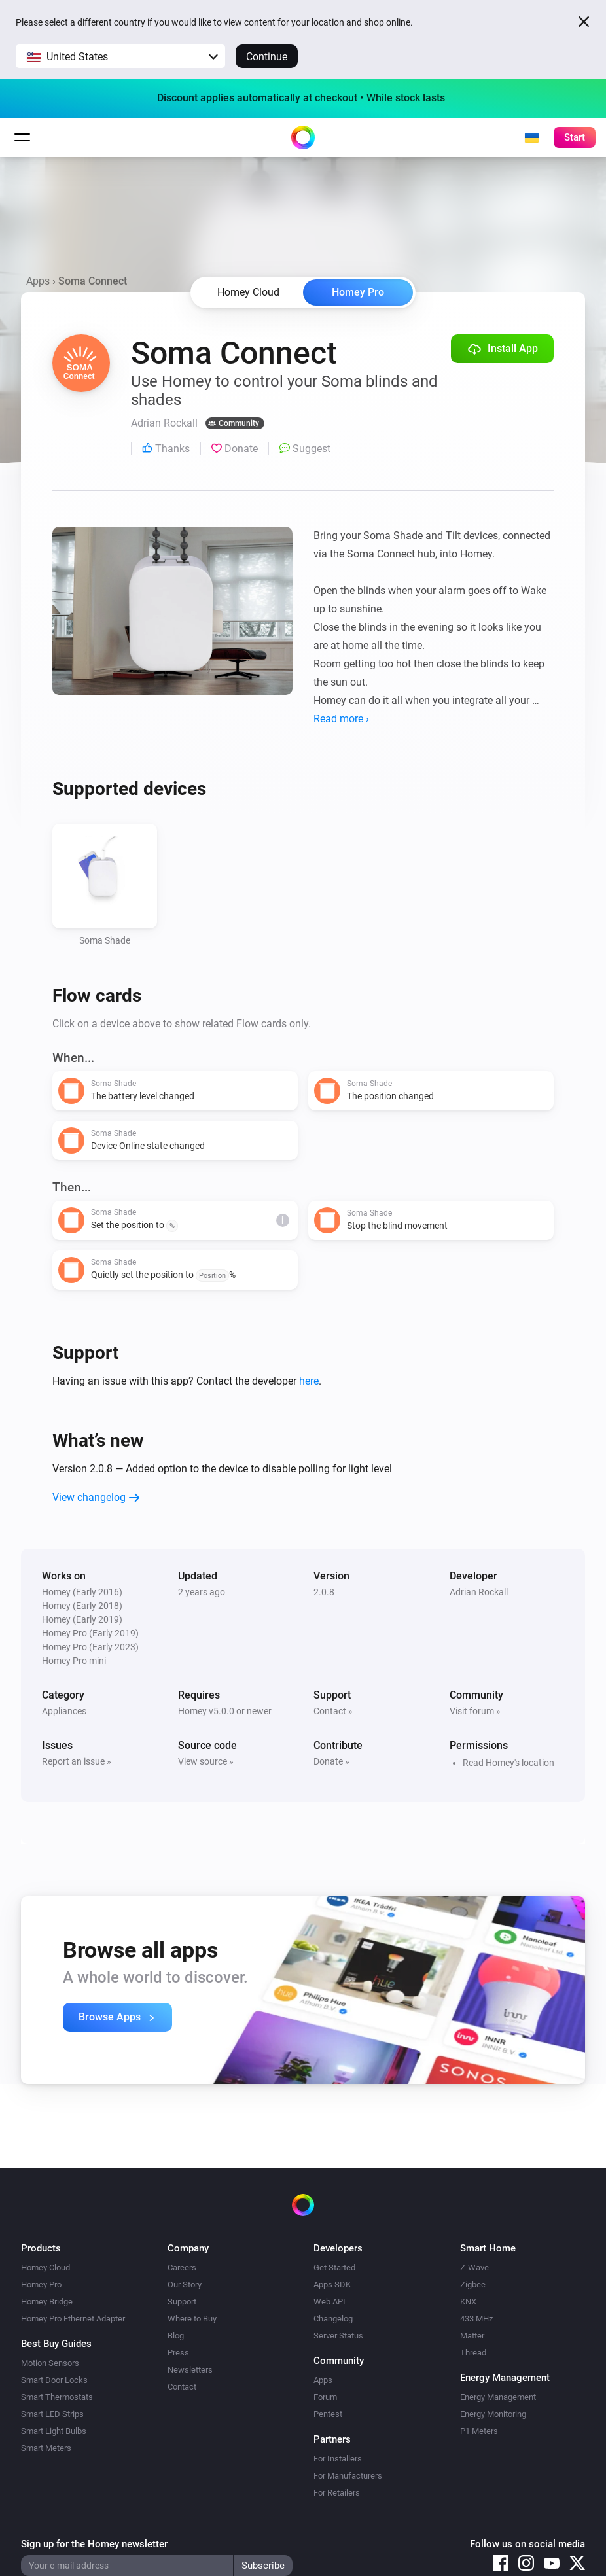 The width and height of the screenshot is (606, 2576). I want to click on Energy Monitoring, so click(493, 2414).